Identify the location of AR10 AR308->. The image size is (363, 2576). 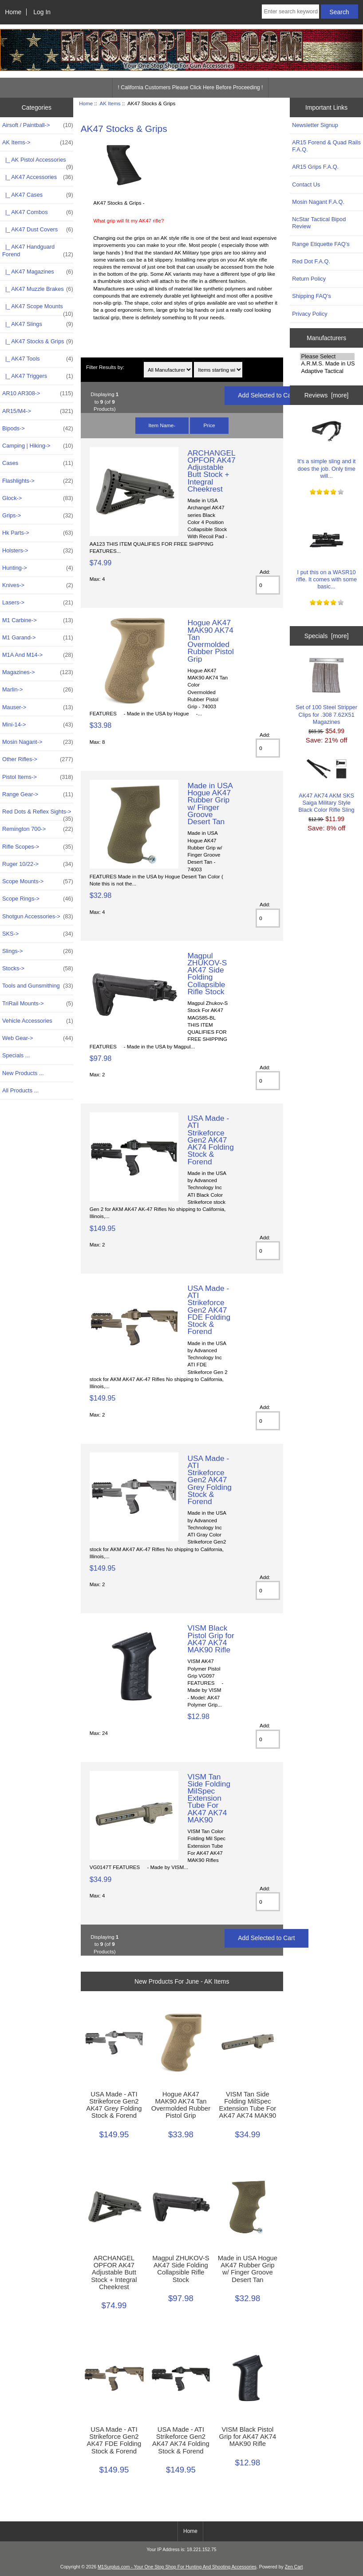
(37, 393).